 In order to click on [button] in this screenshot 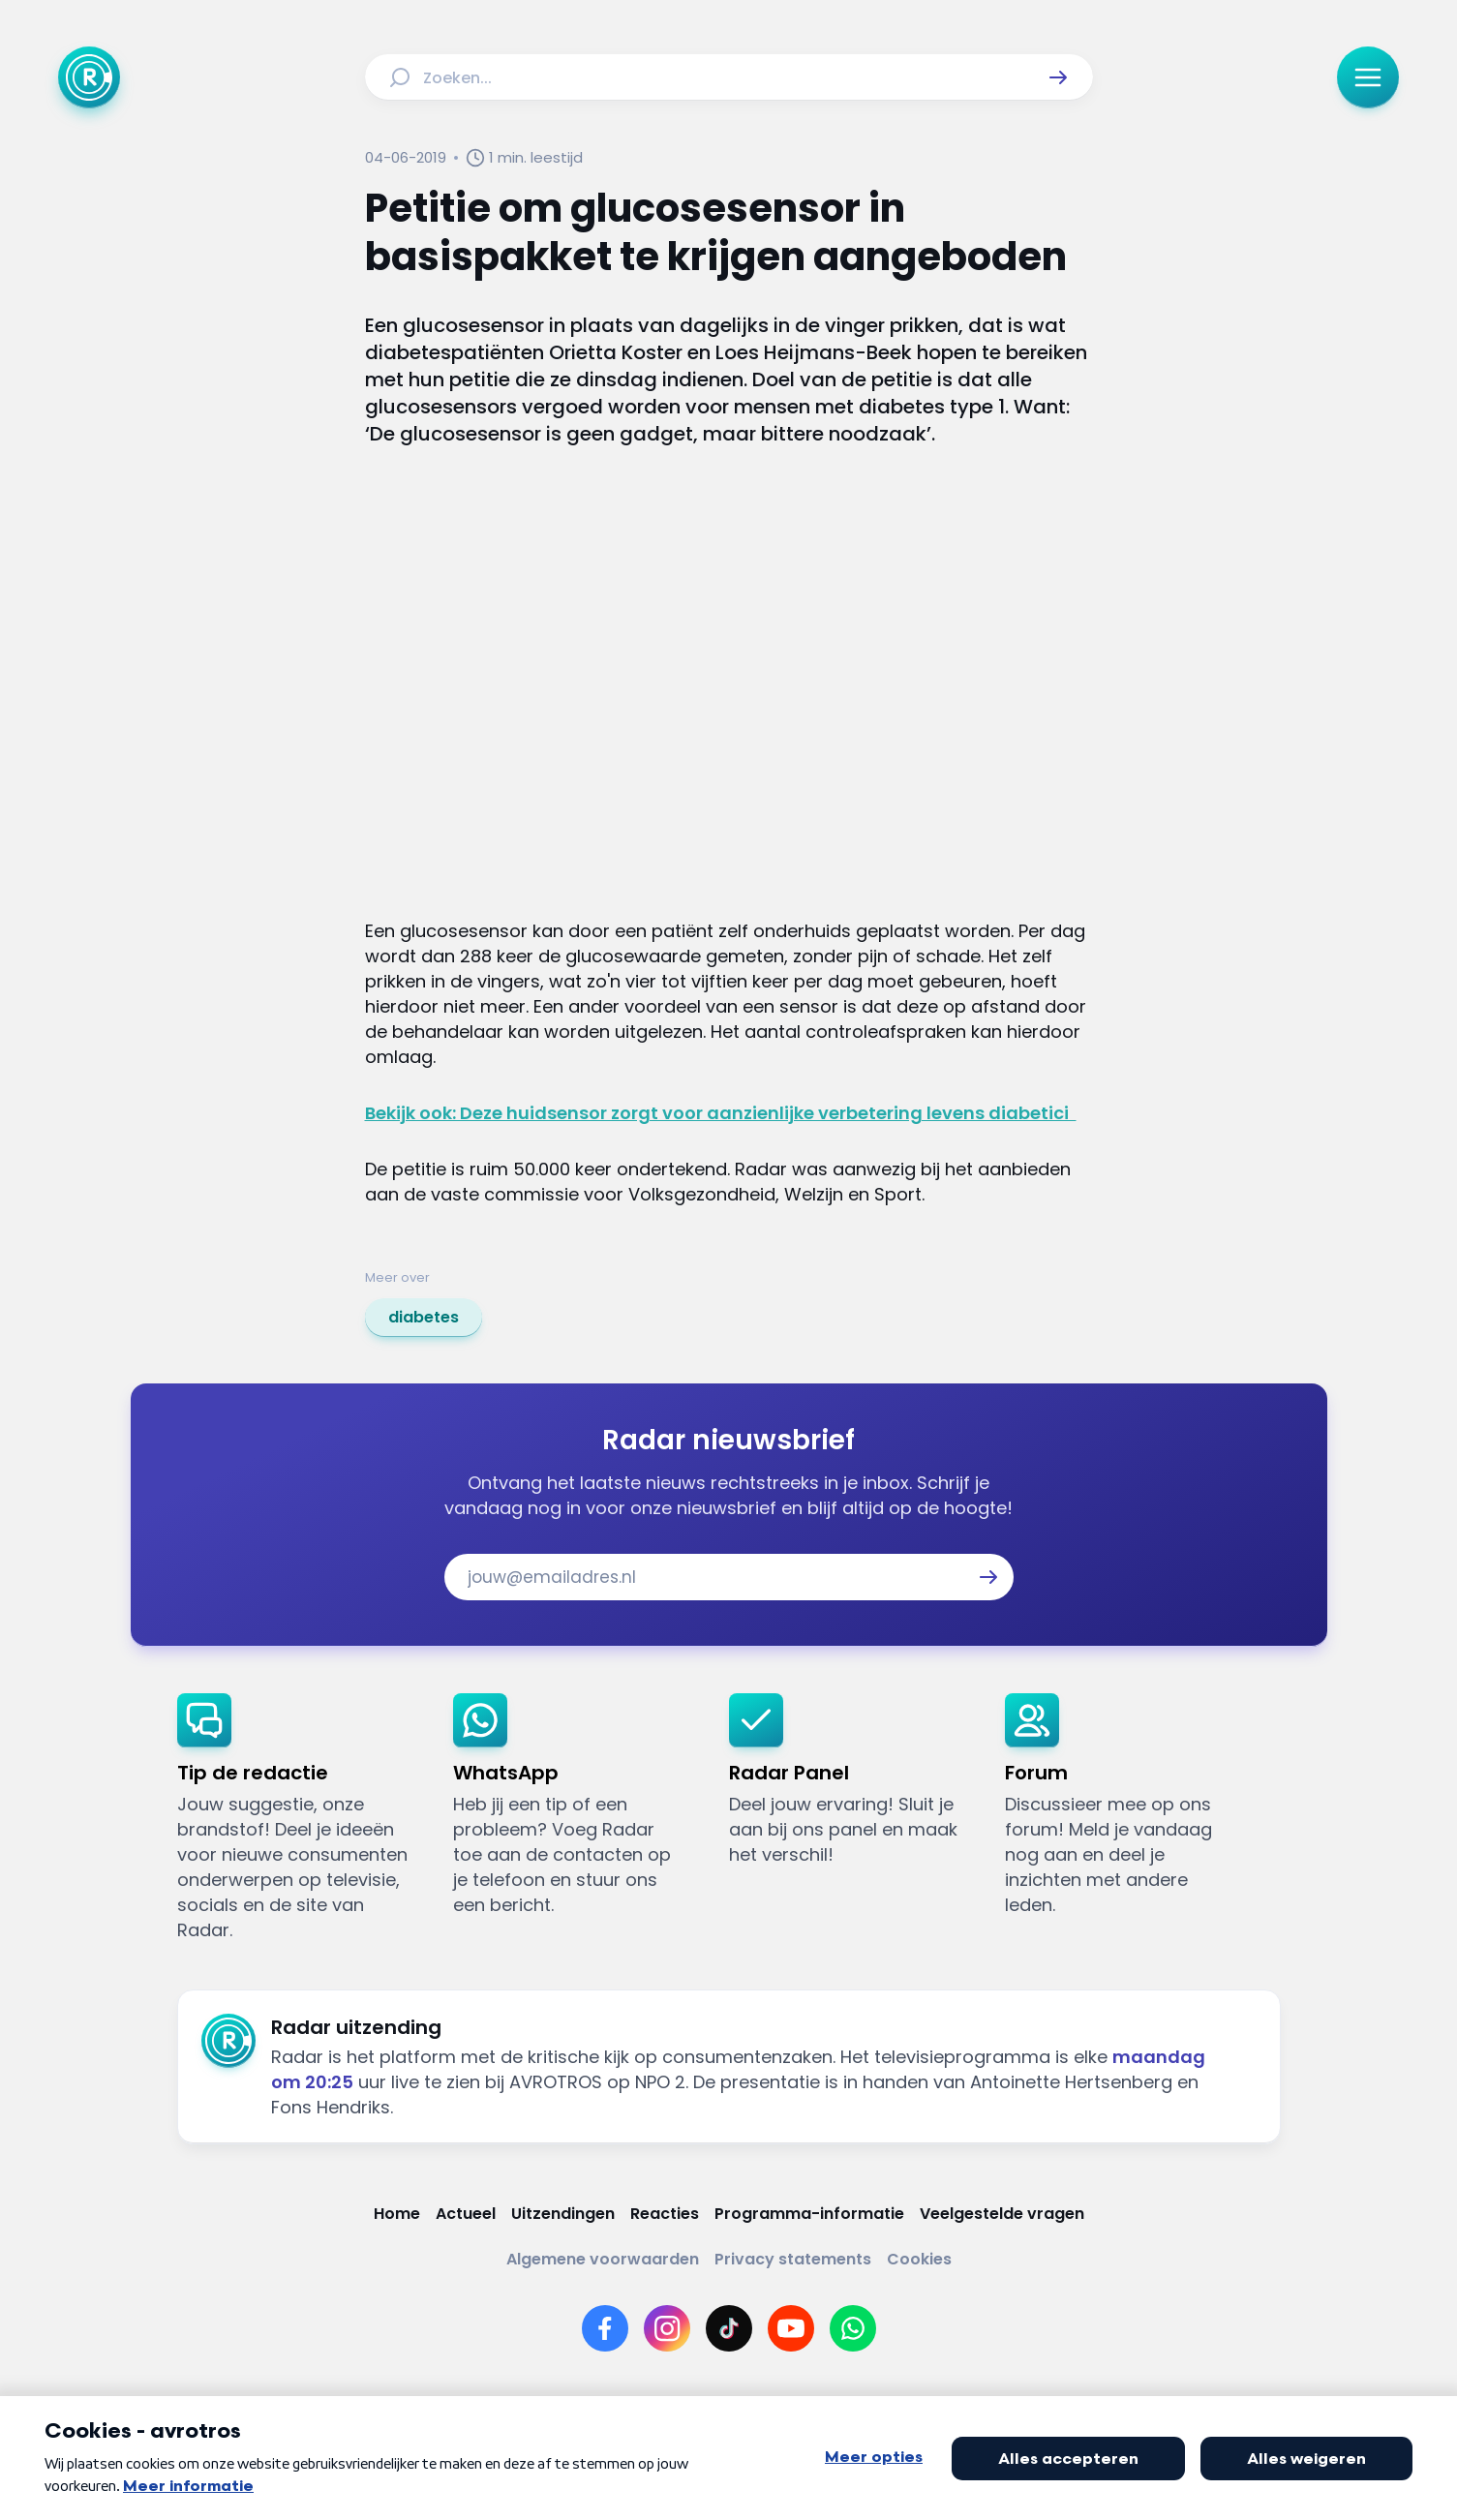, I will do `click(1058, 77)`.